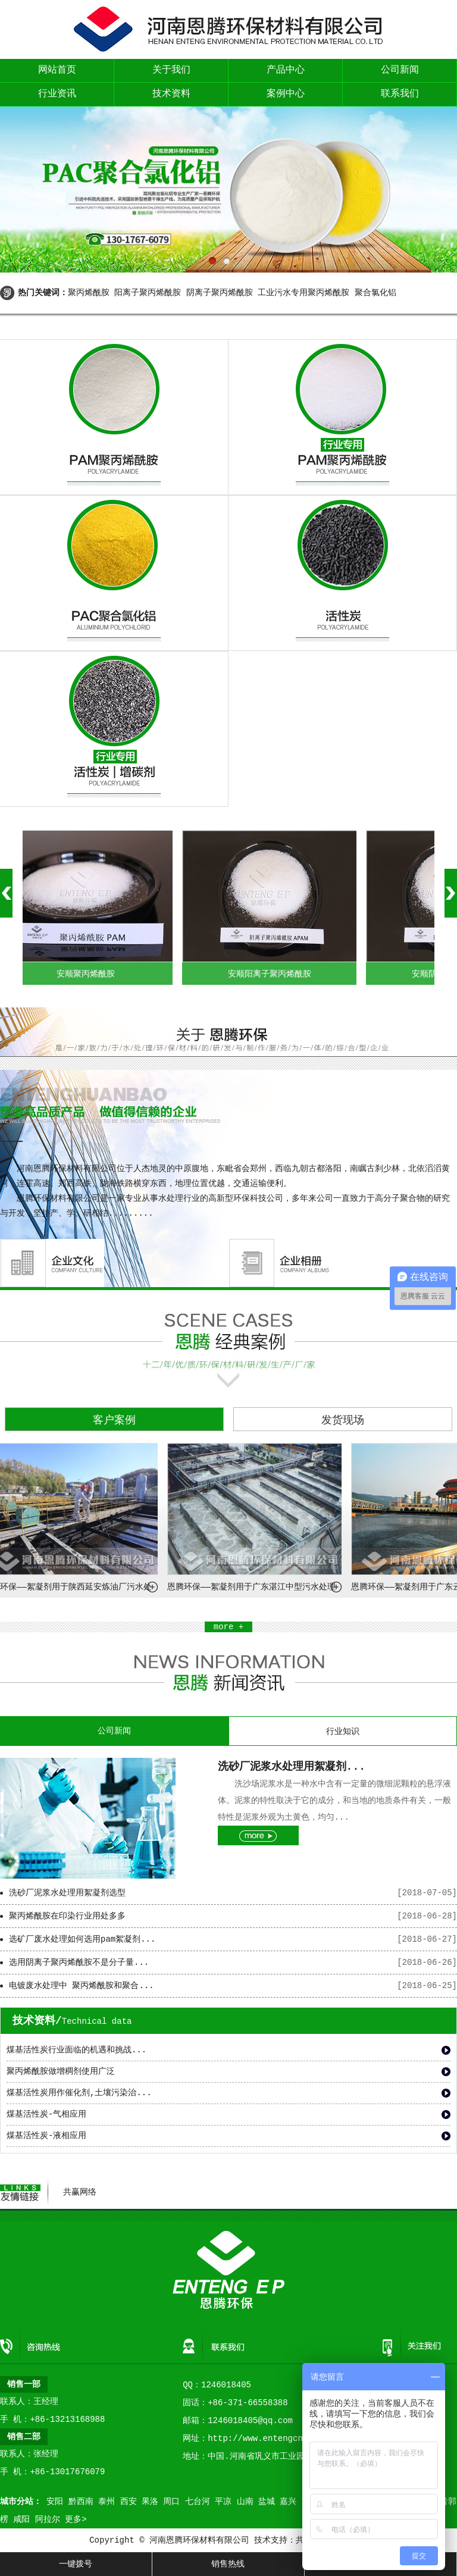  Describe the element at coordinates (76, 2050) in the screenshot. I see `煤基活性炭行业面临的机遇和挑战...` at that location.